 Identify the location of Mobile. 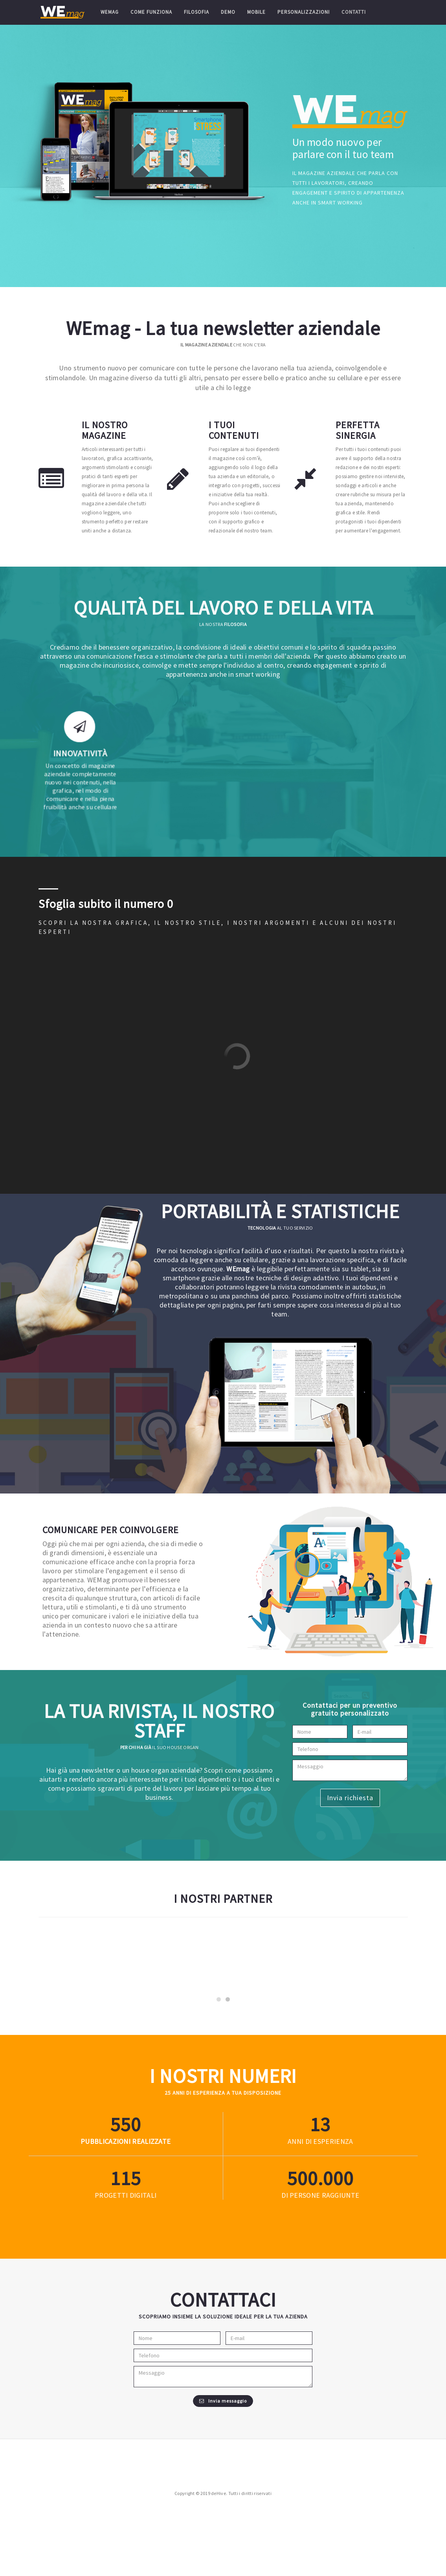
(256, 12).